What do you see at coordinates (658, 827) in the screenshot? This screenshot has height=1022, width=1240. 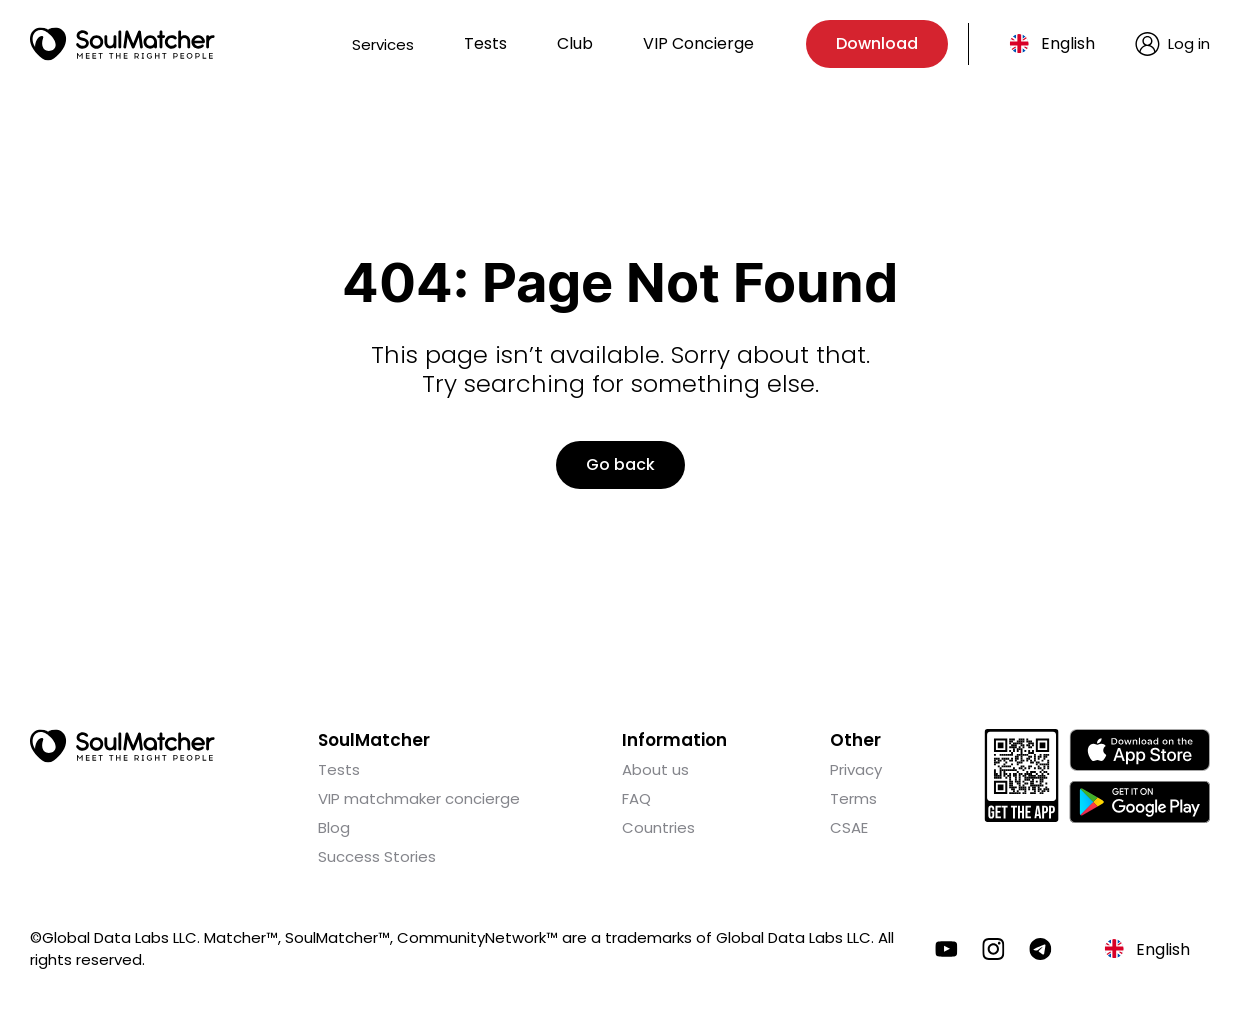 I see `Countries` at bounding box center [658, 827].